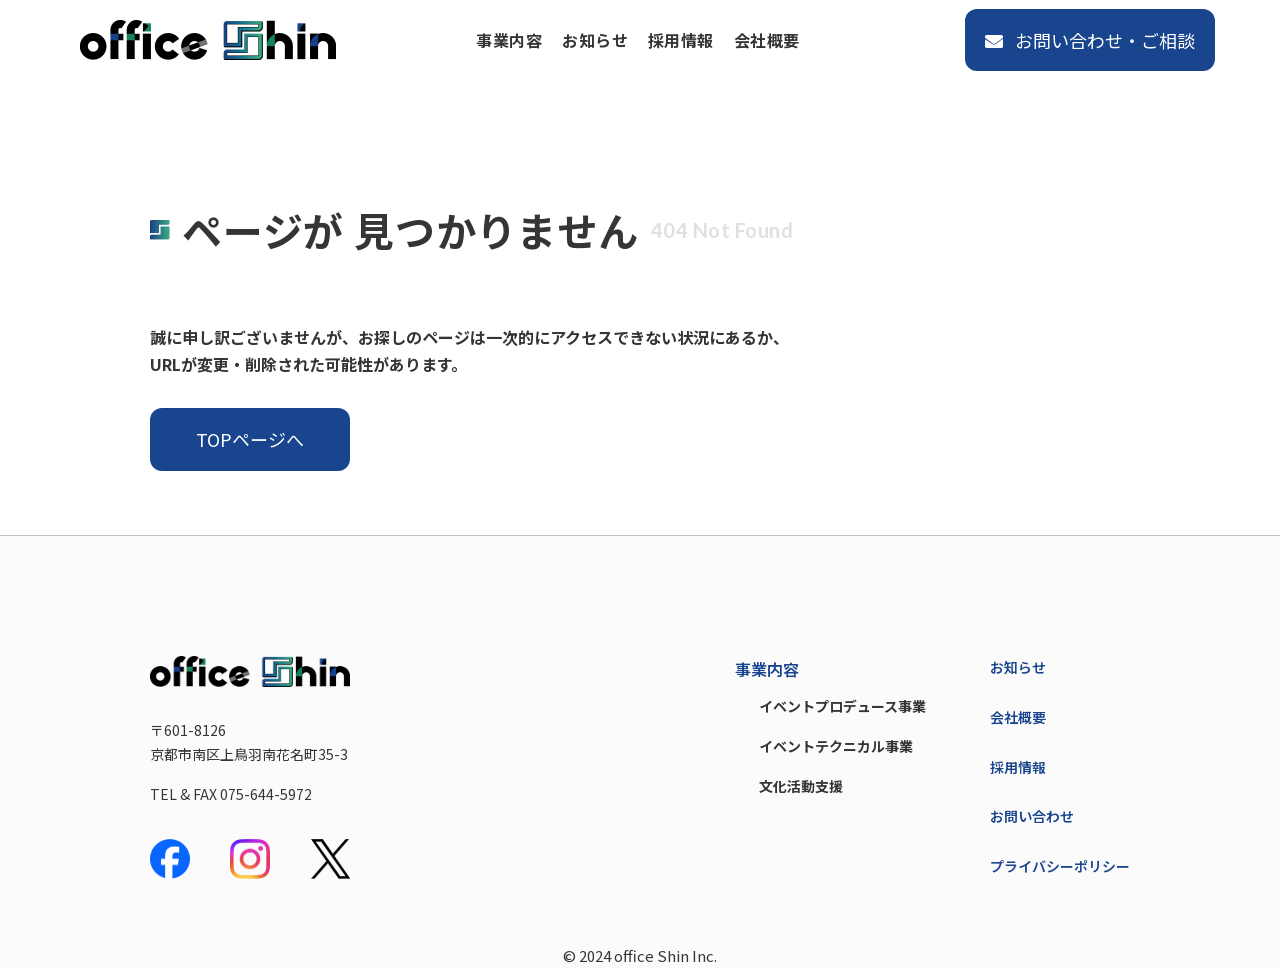  What do you see at coordinates (801, 786) in the screenshot?
I see `文化活動支援` at bounding box center [801, 786].